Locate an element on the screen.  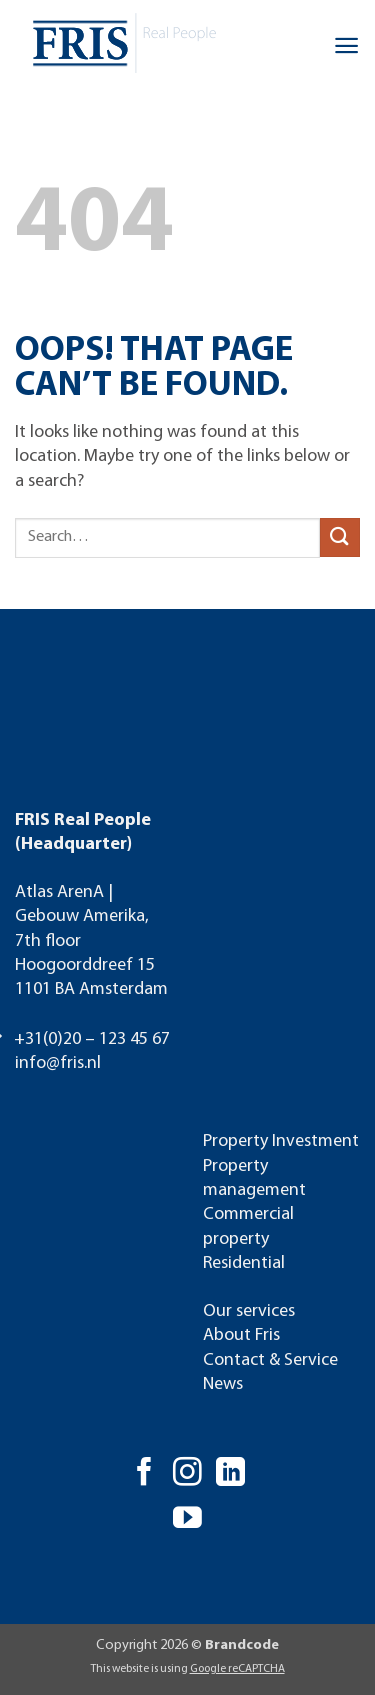
Property Investment is located at coordinates (281, 1141).